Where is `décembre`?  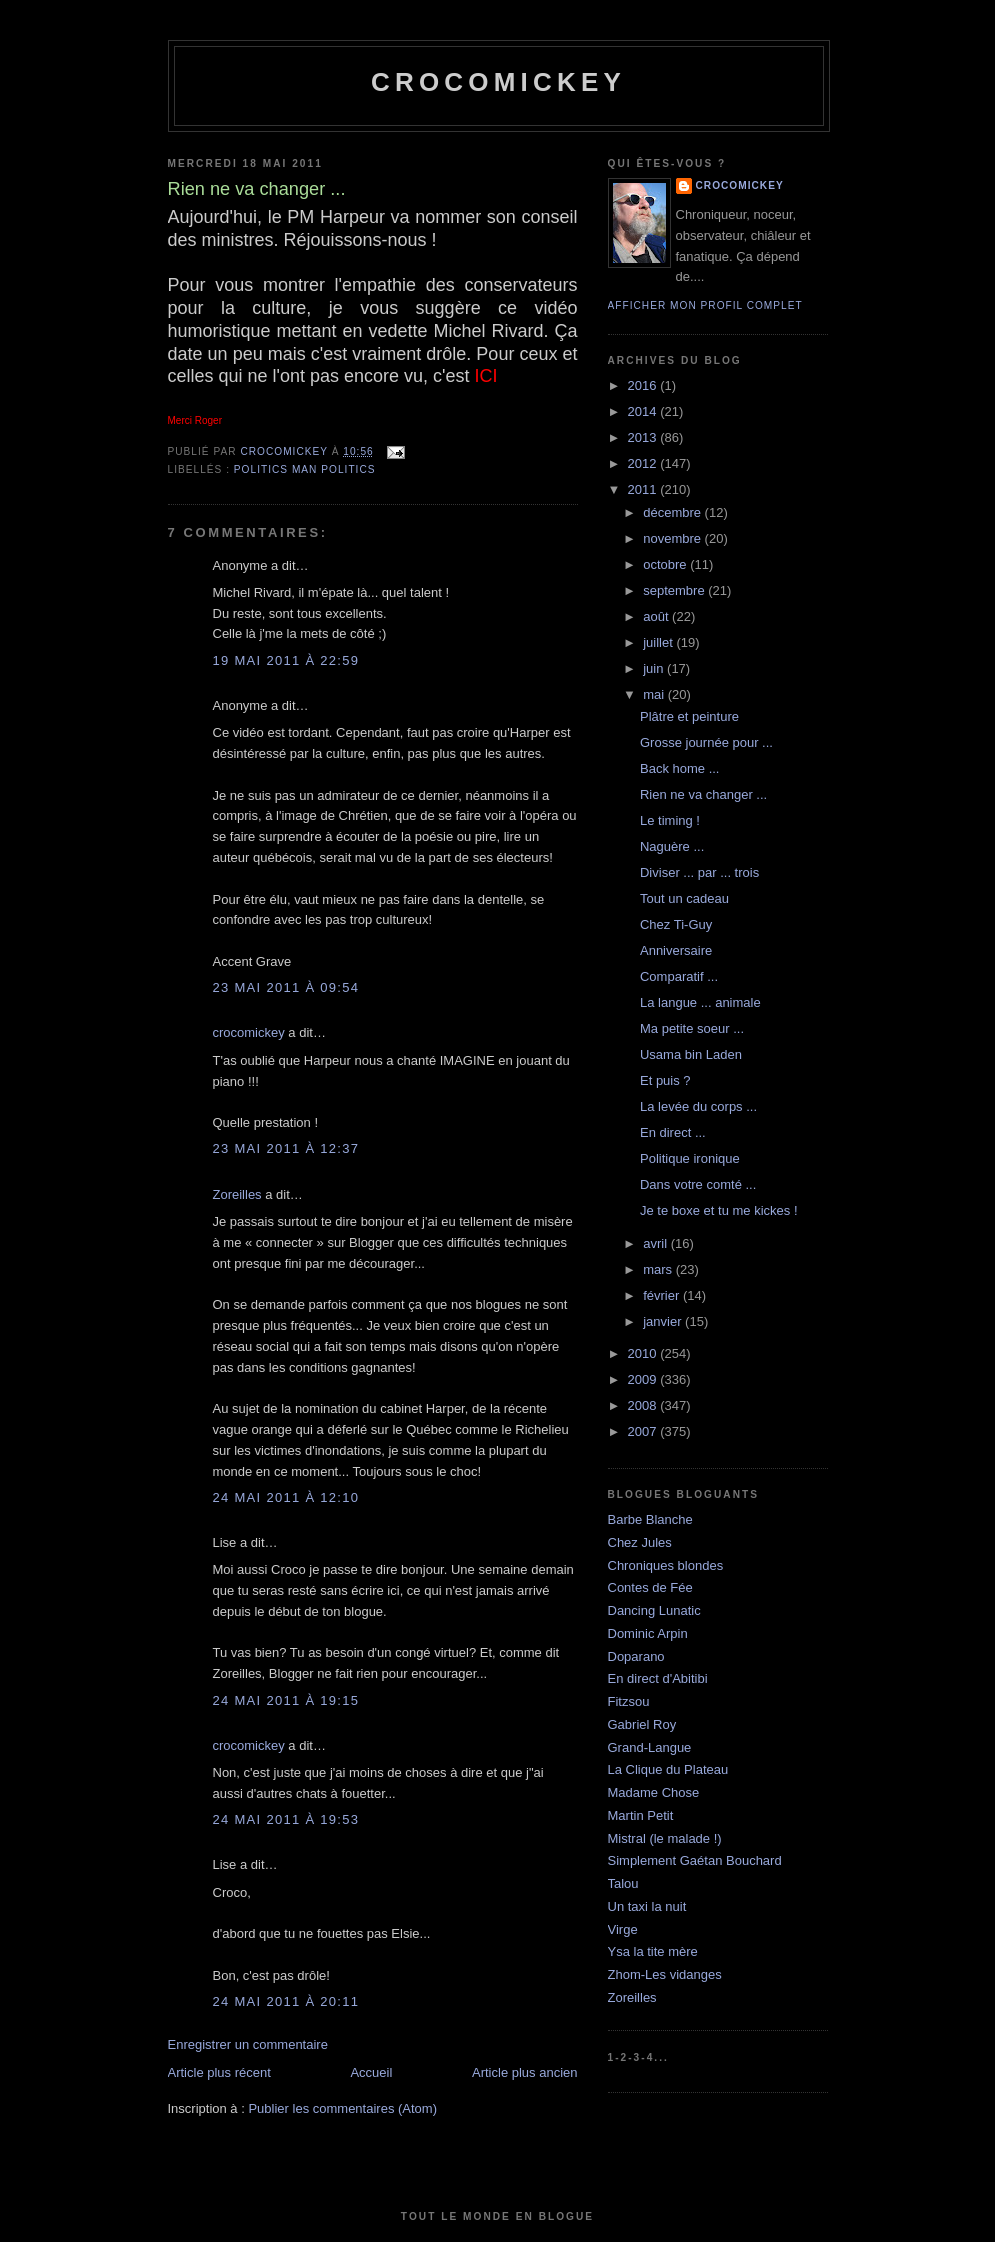 décembre is located at coordinates (673, 512).